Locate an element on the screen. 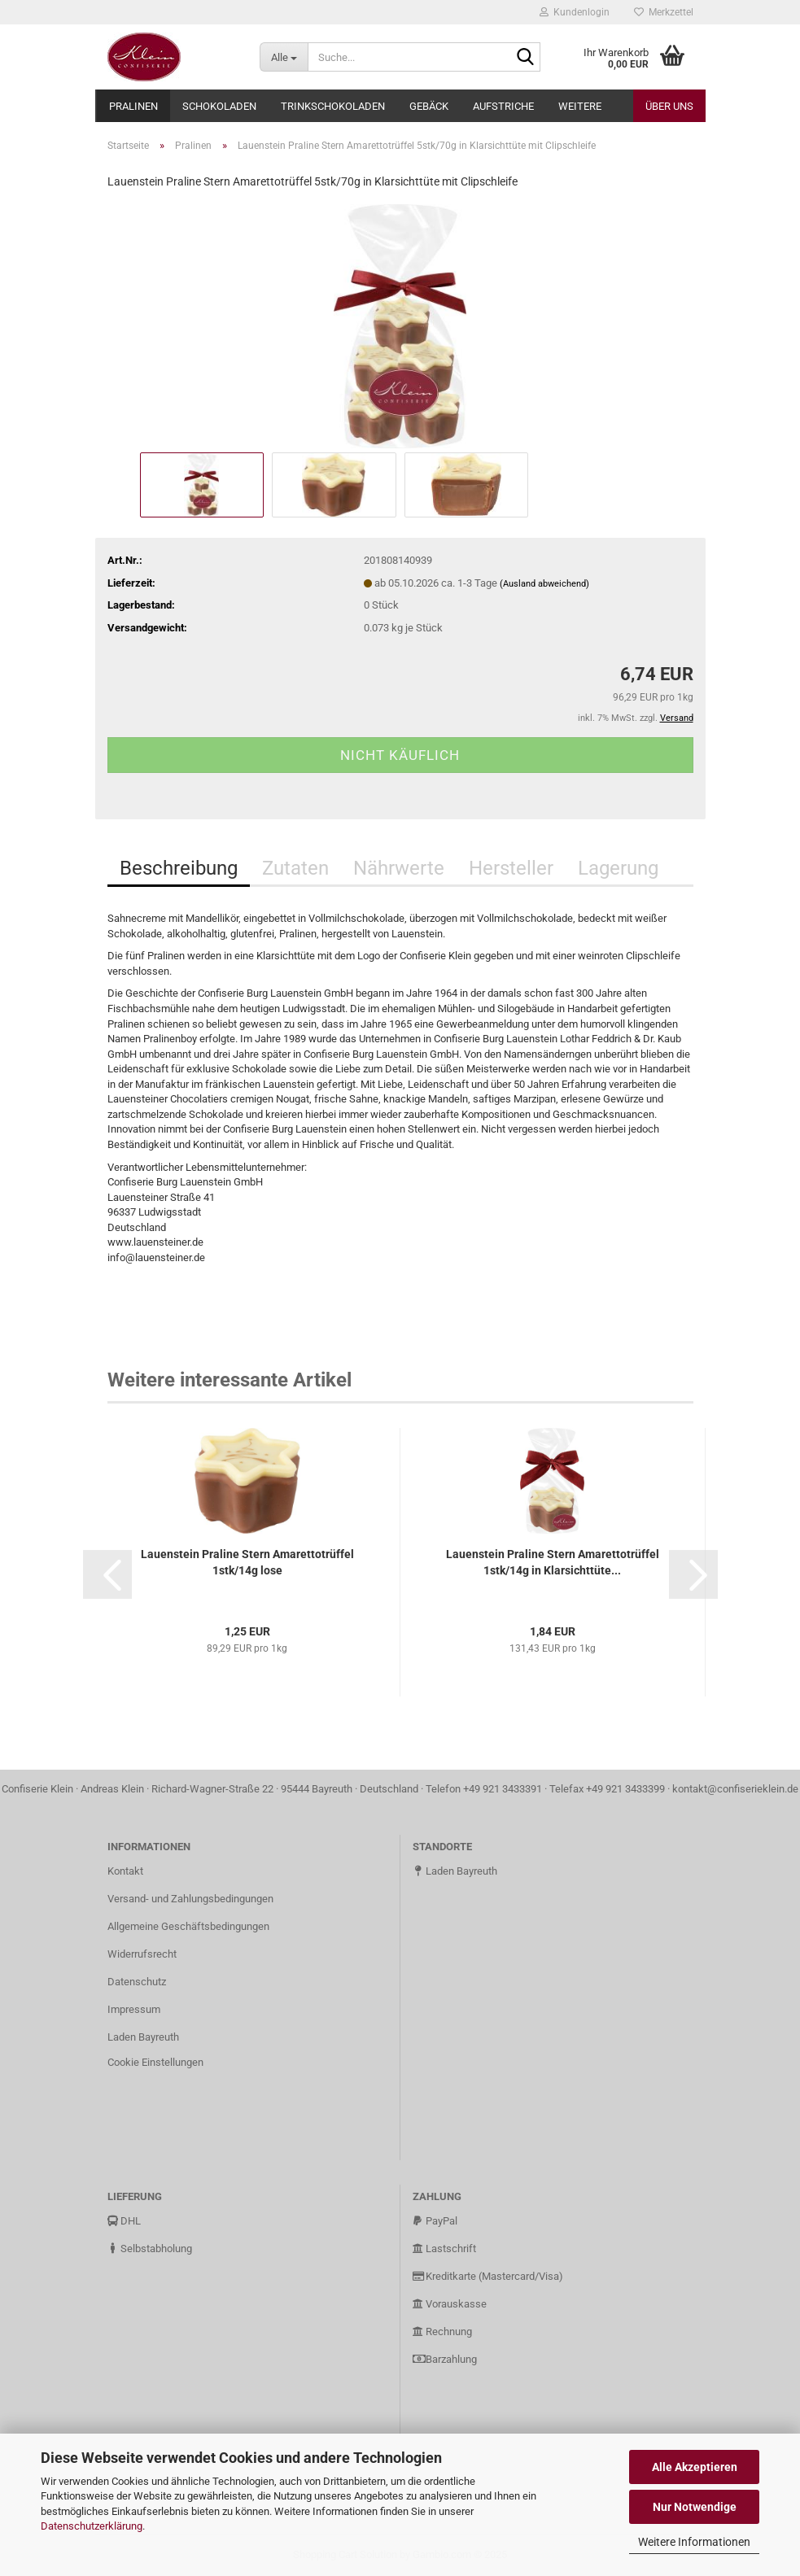  Über uns is located at coordinates (669, 106).